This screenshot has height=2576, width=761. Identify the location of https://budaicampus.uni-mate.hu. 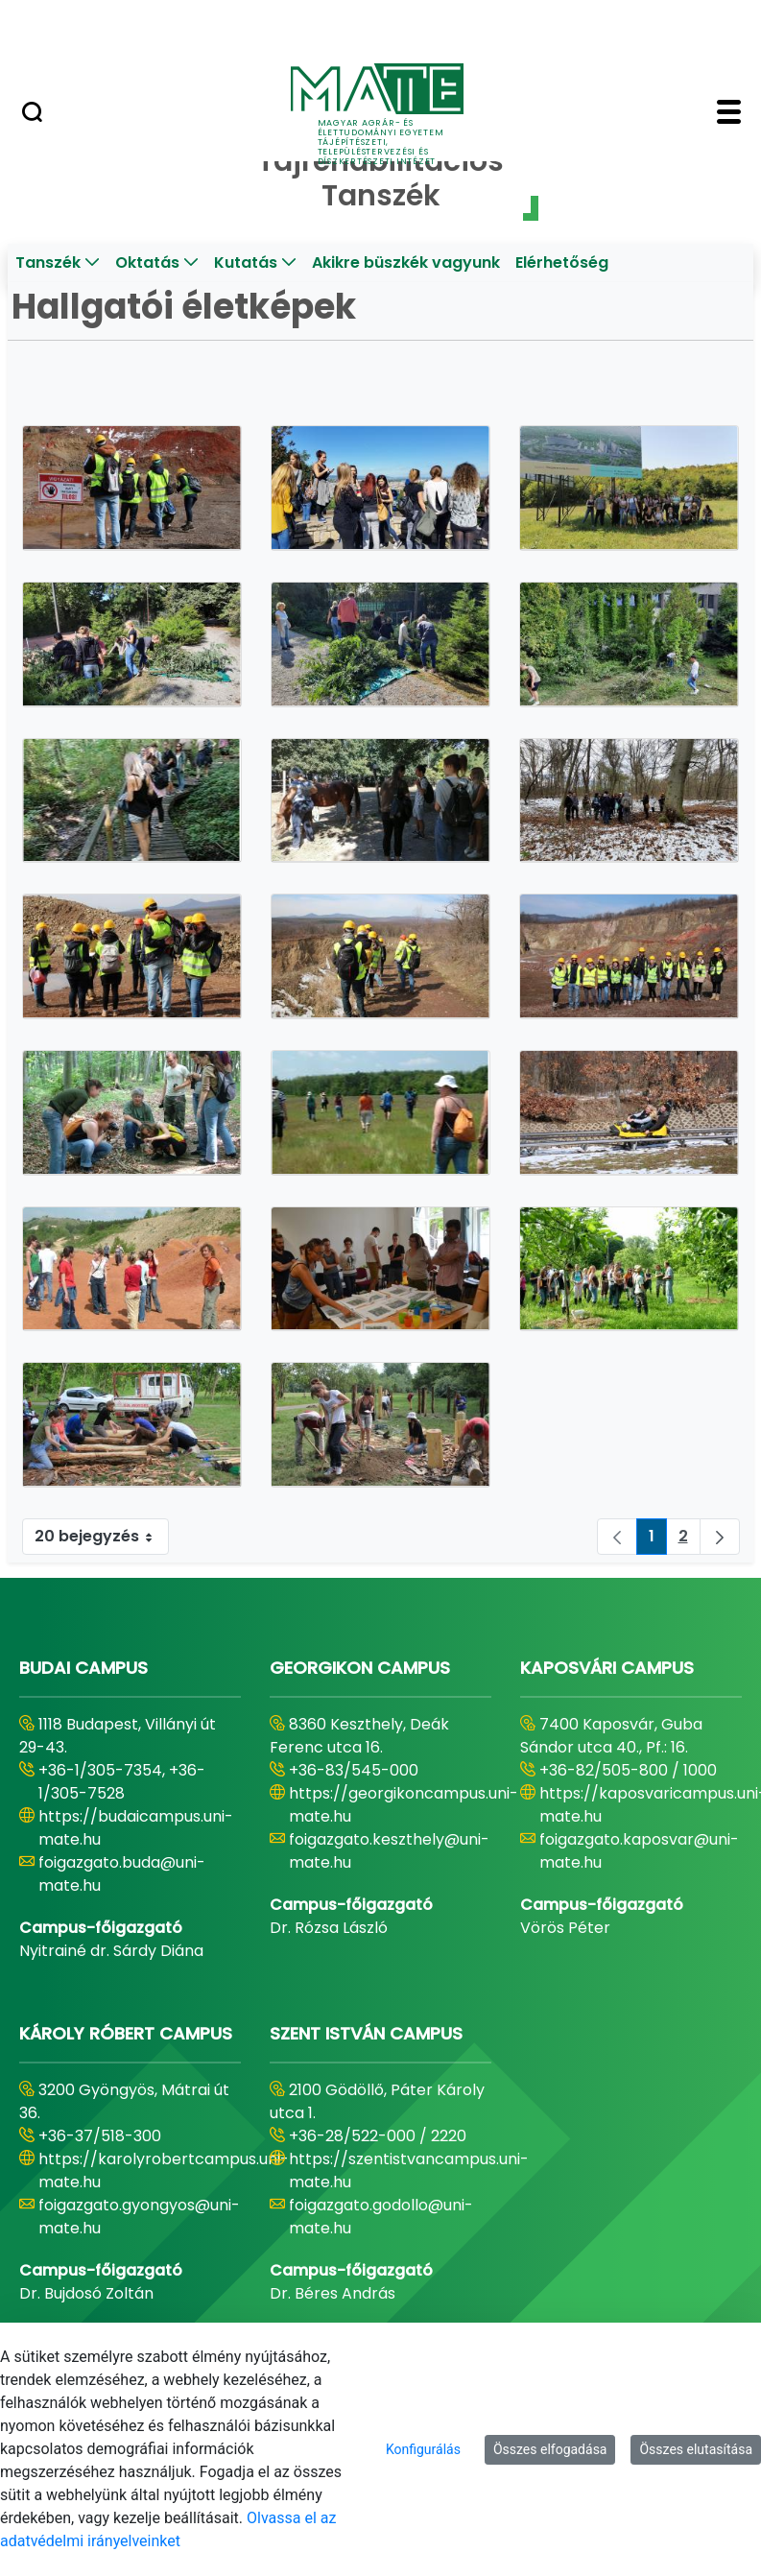
(135, 1827).